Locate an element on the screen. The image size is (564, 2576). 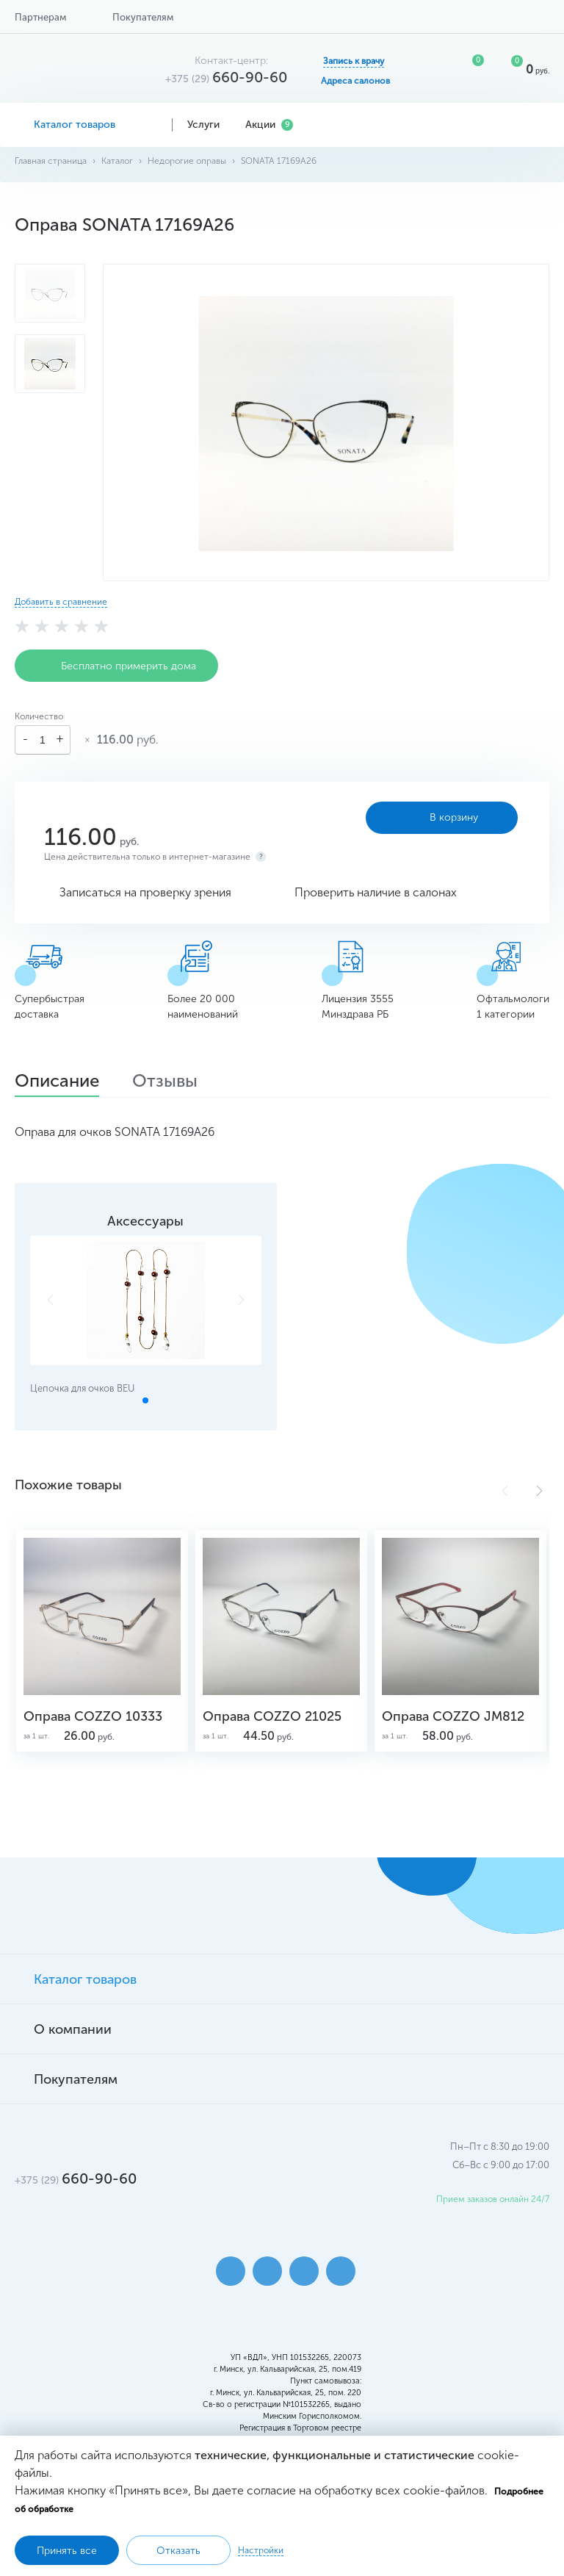
Бесплатно примерить дома is located at coordinates (116, 665).